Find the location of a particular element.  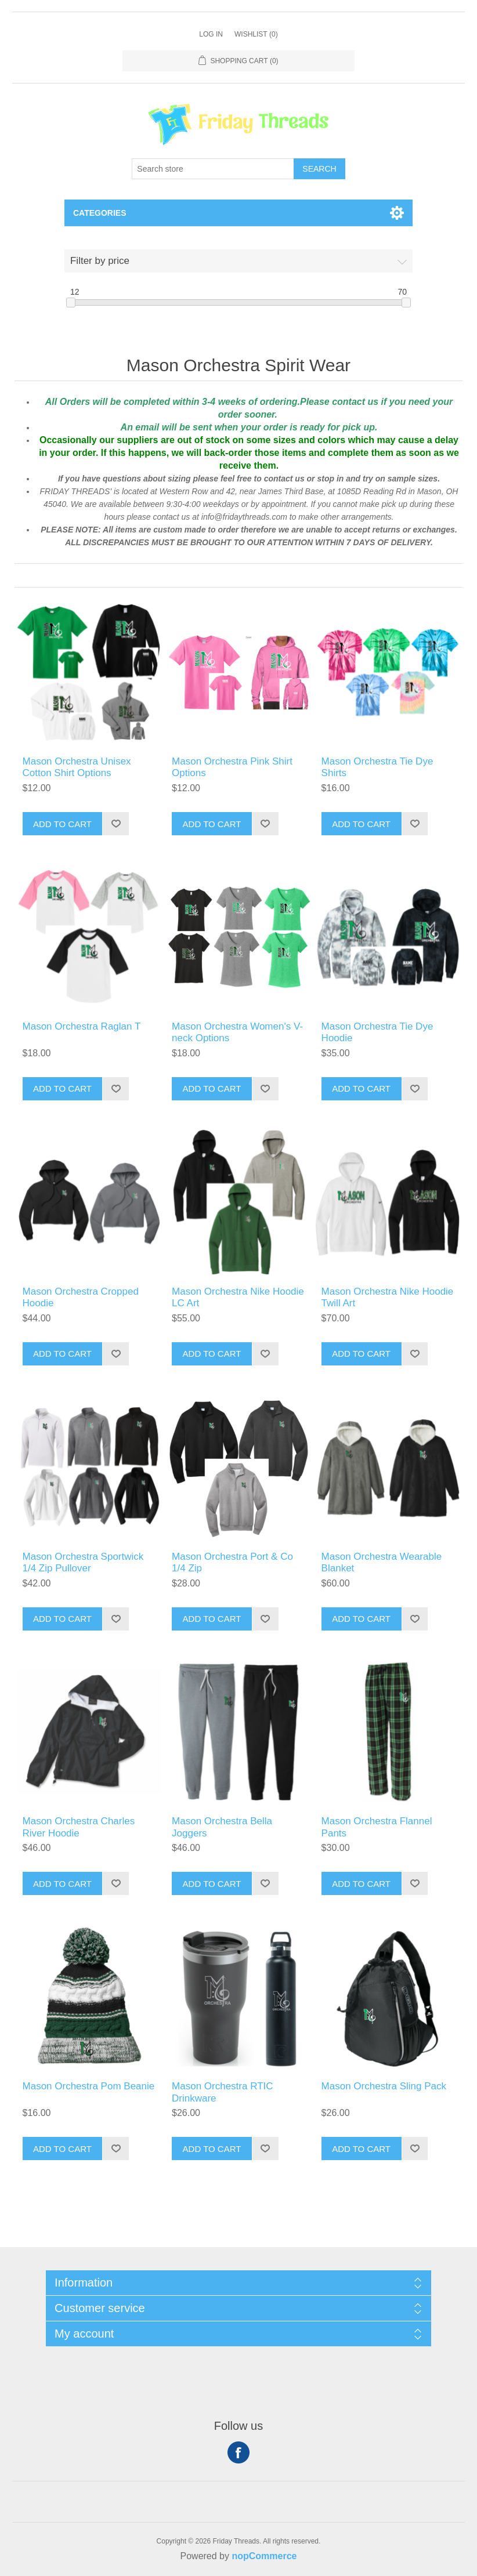

Mason Orchestra Bella Joggers is located at coordinates (222, 1827).